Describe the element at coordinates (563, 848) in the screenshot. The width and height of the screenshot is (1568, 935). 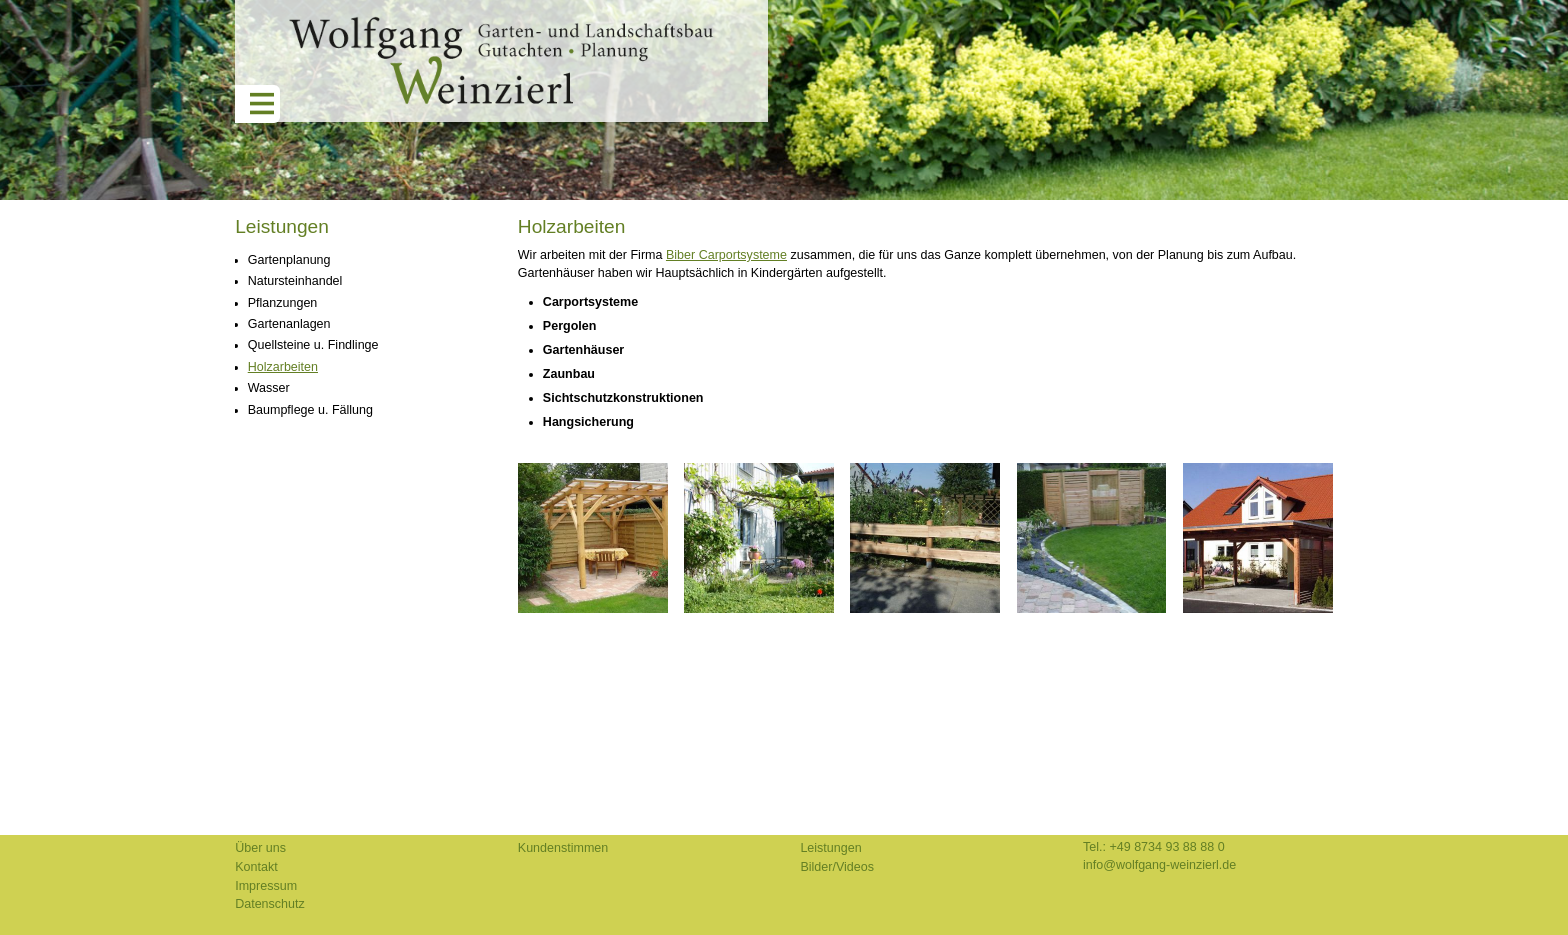
I see `Kundenstimmen` at that location.